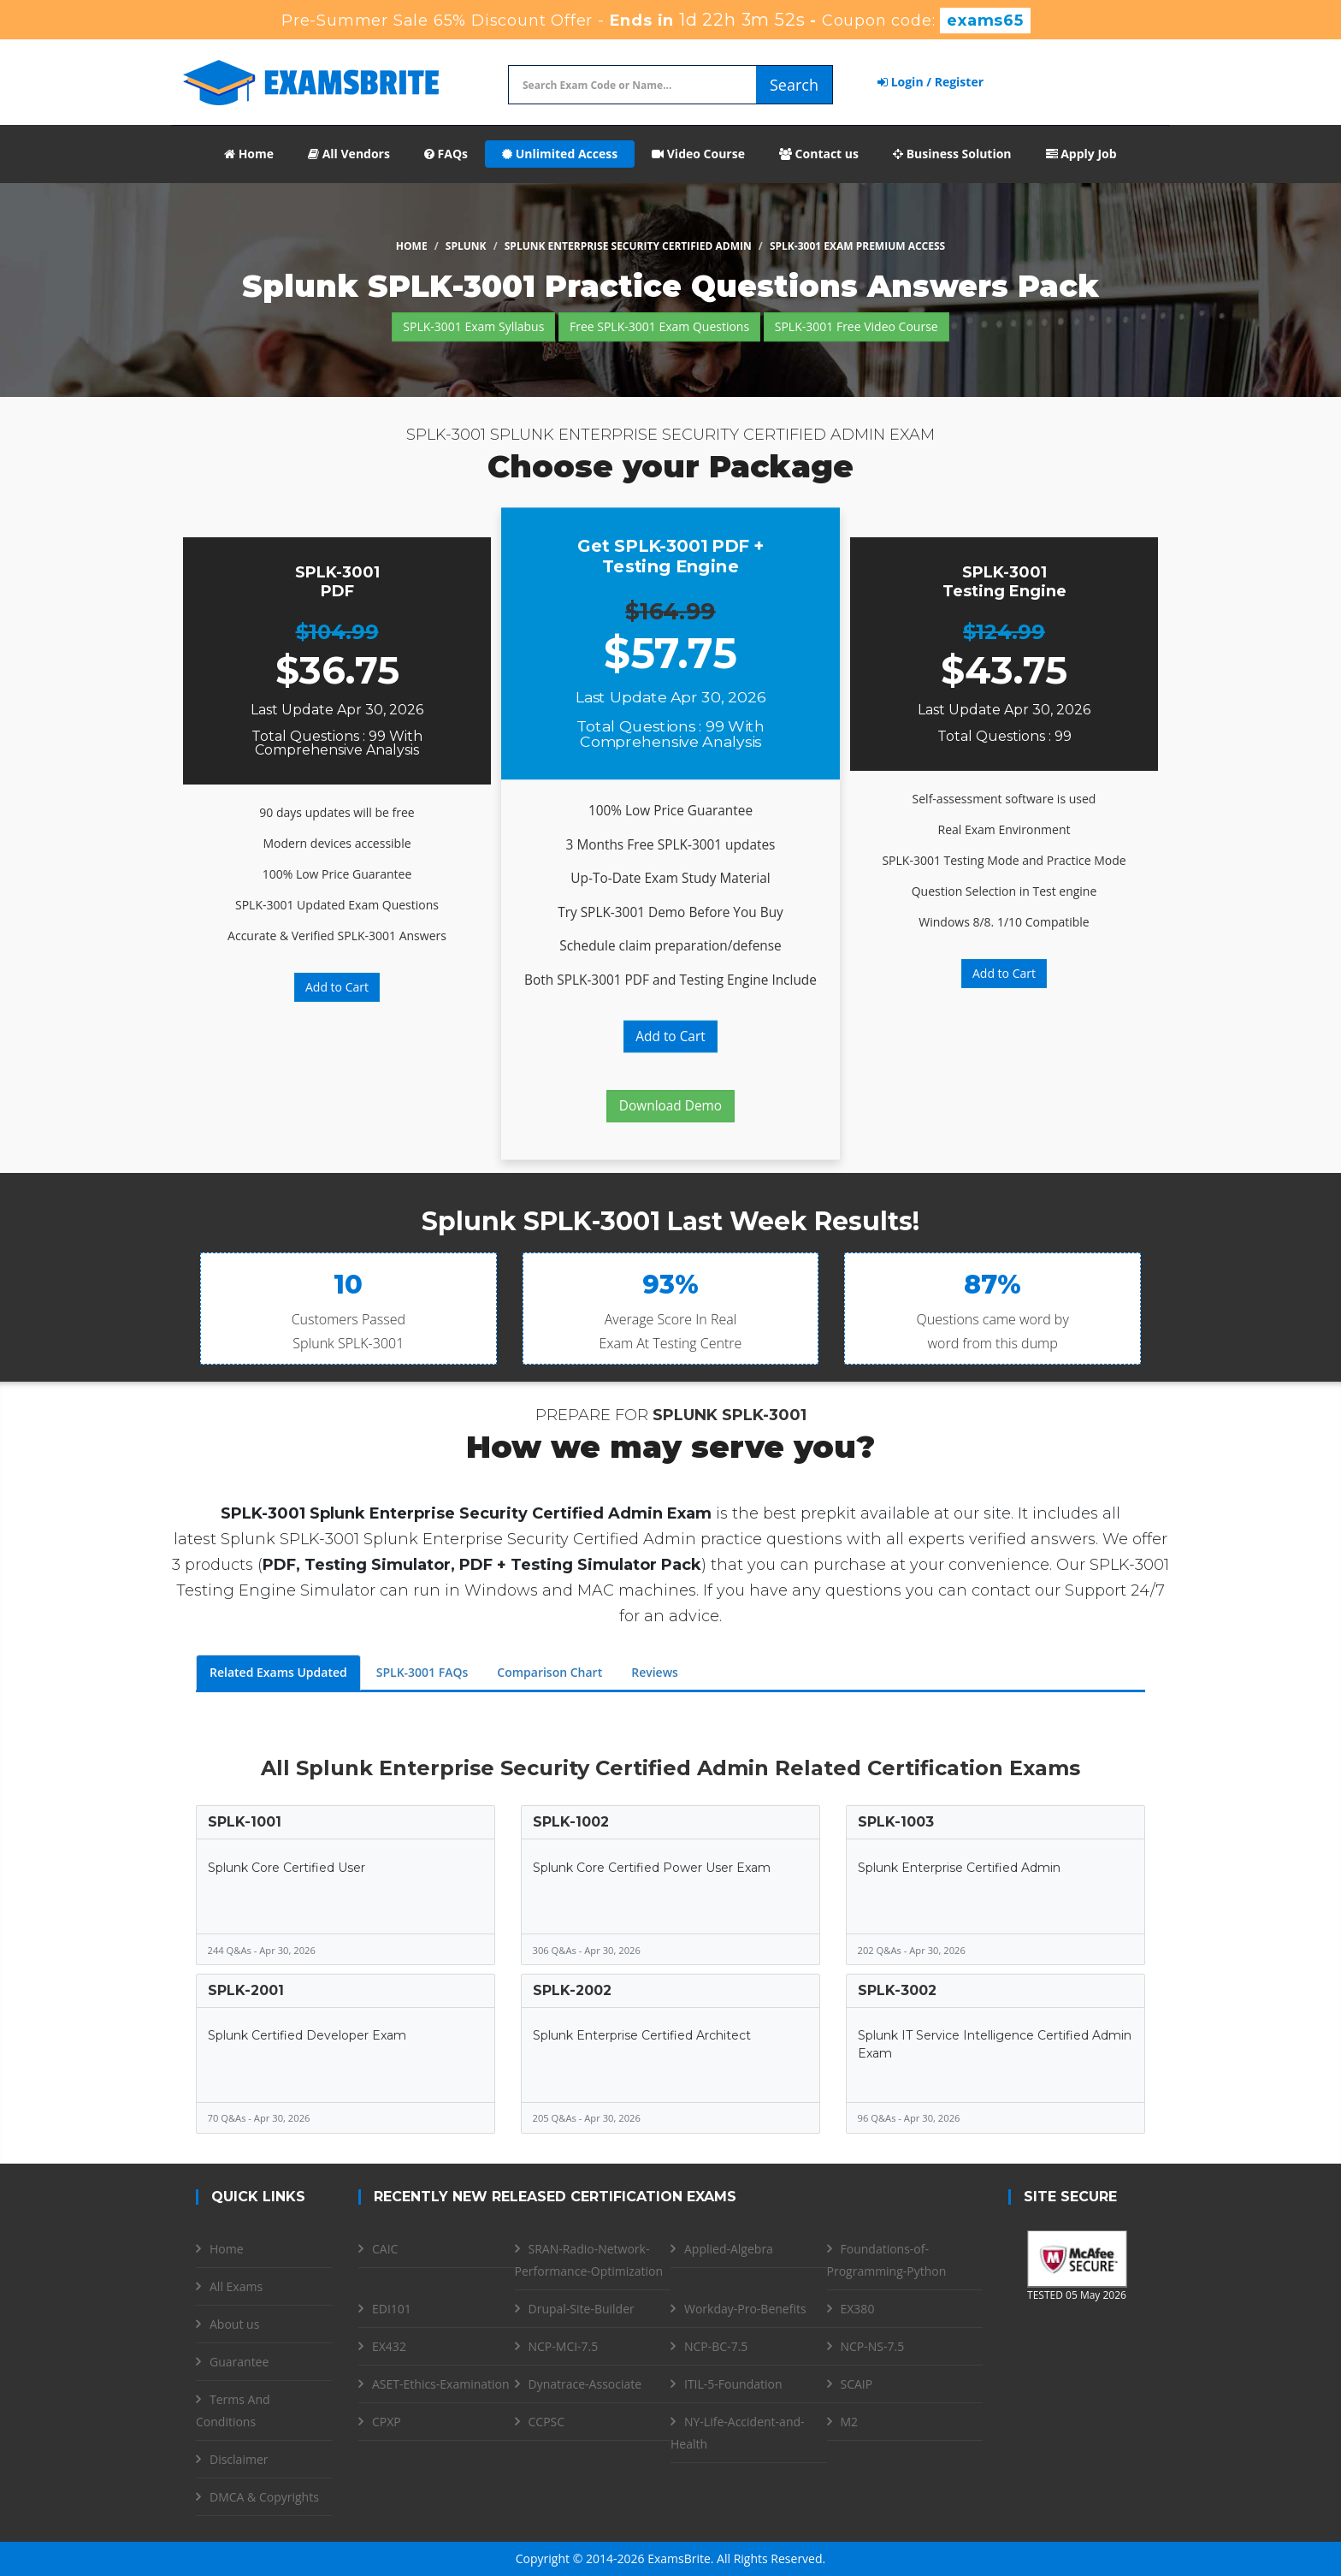 The image size is (1341, 2576). Describe the element at coordinates (698, 153) in the screenshot. I see `Video Course` at that location.